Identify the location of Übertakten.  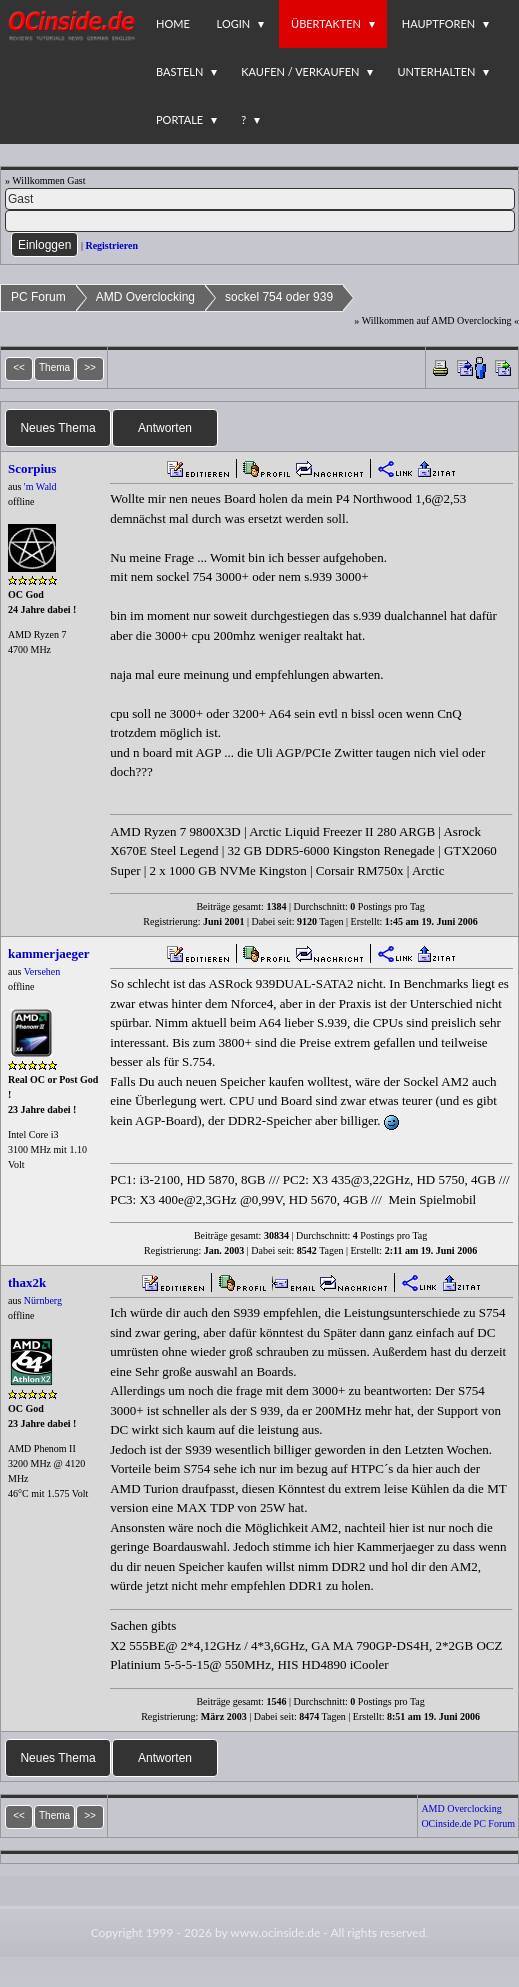
(326, 23).